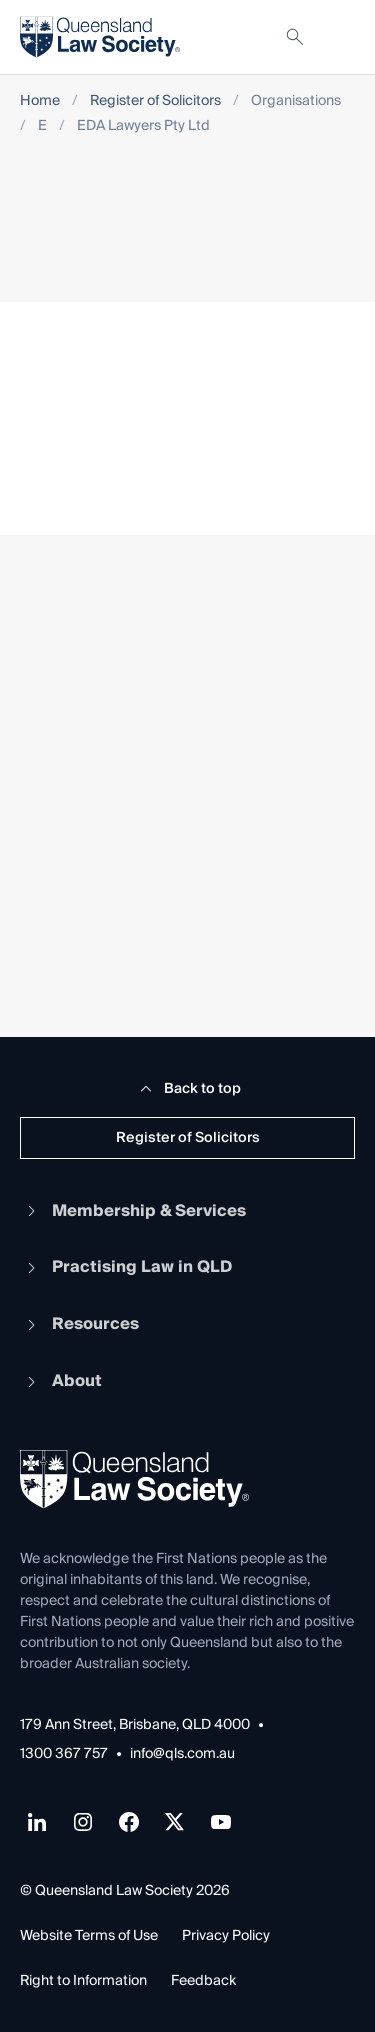  What do you see at coordinates (79, 1324) in the screenshot?
I see `Resources` at bounding box center [79, 1324].